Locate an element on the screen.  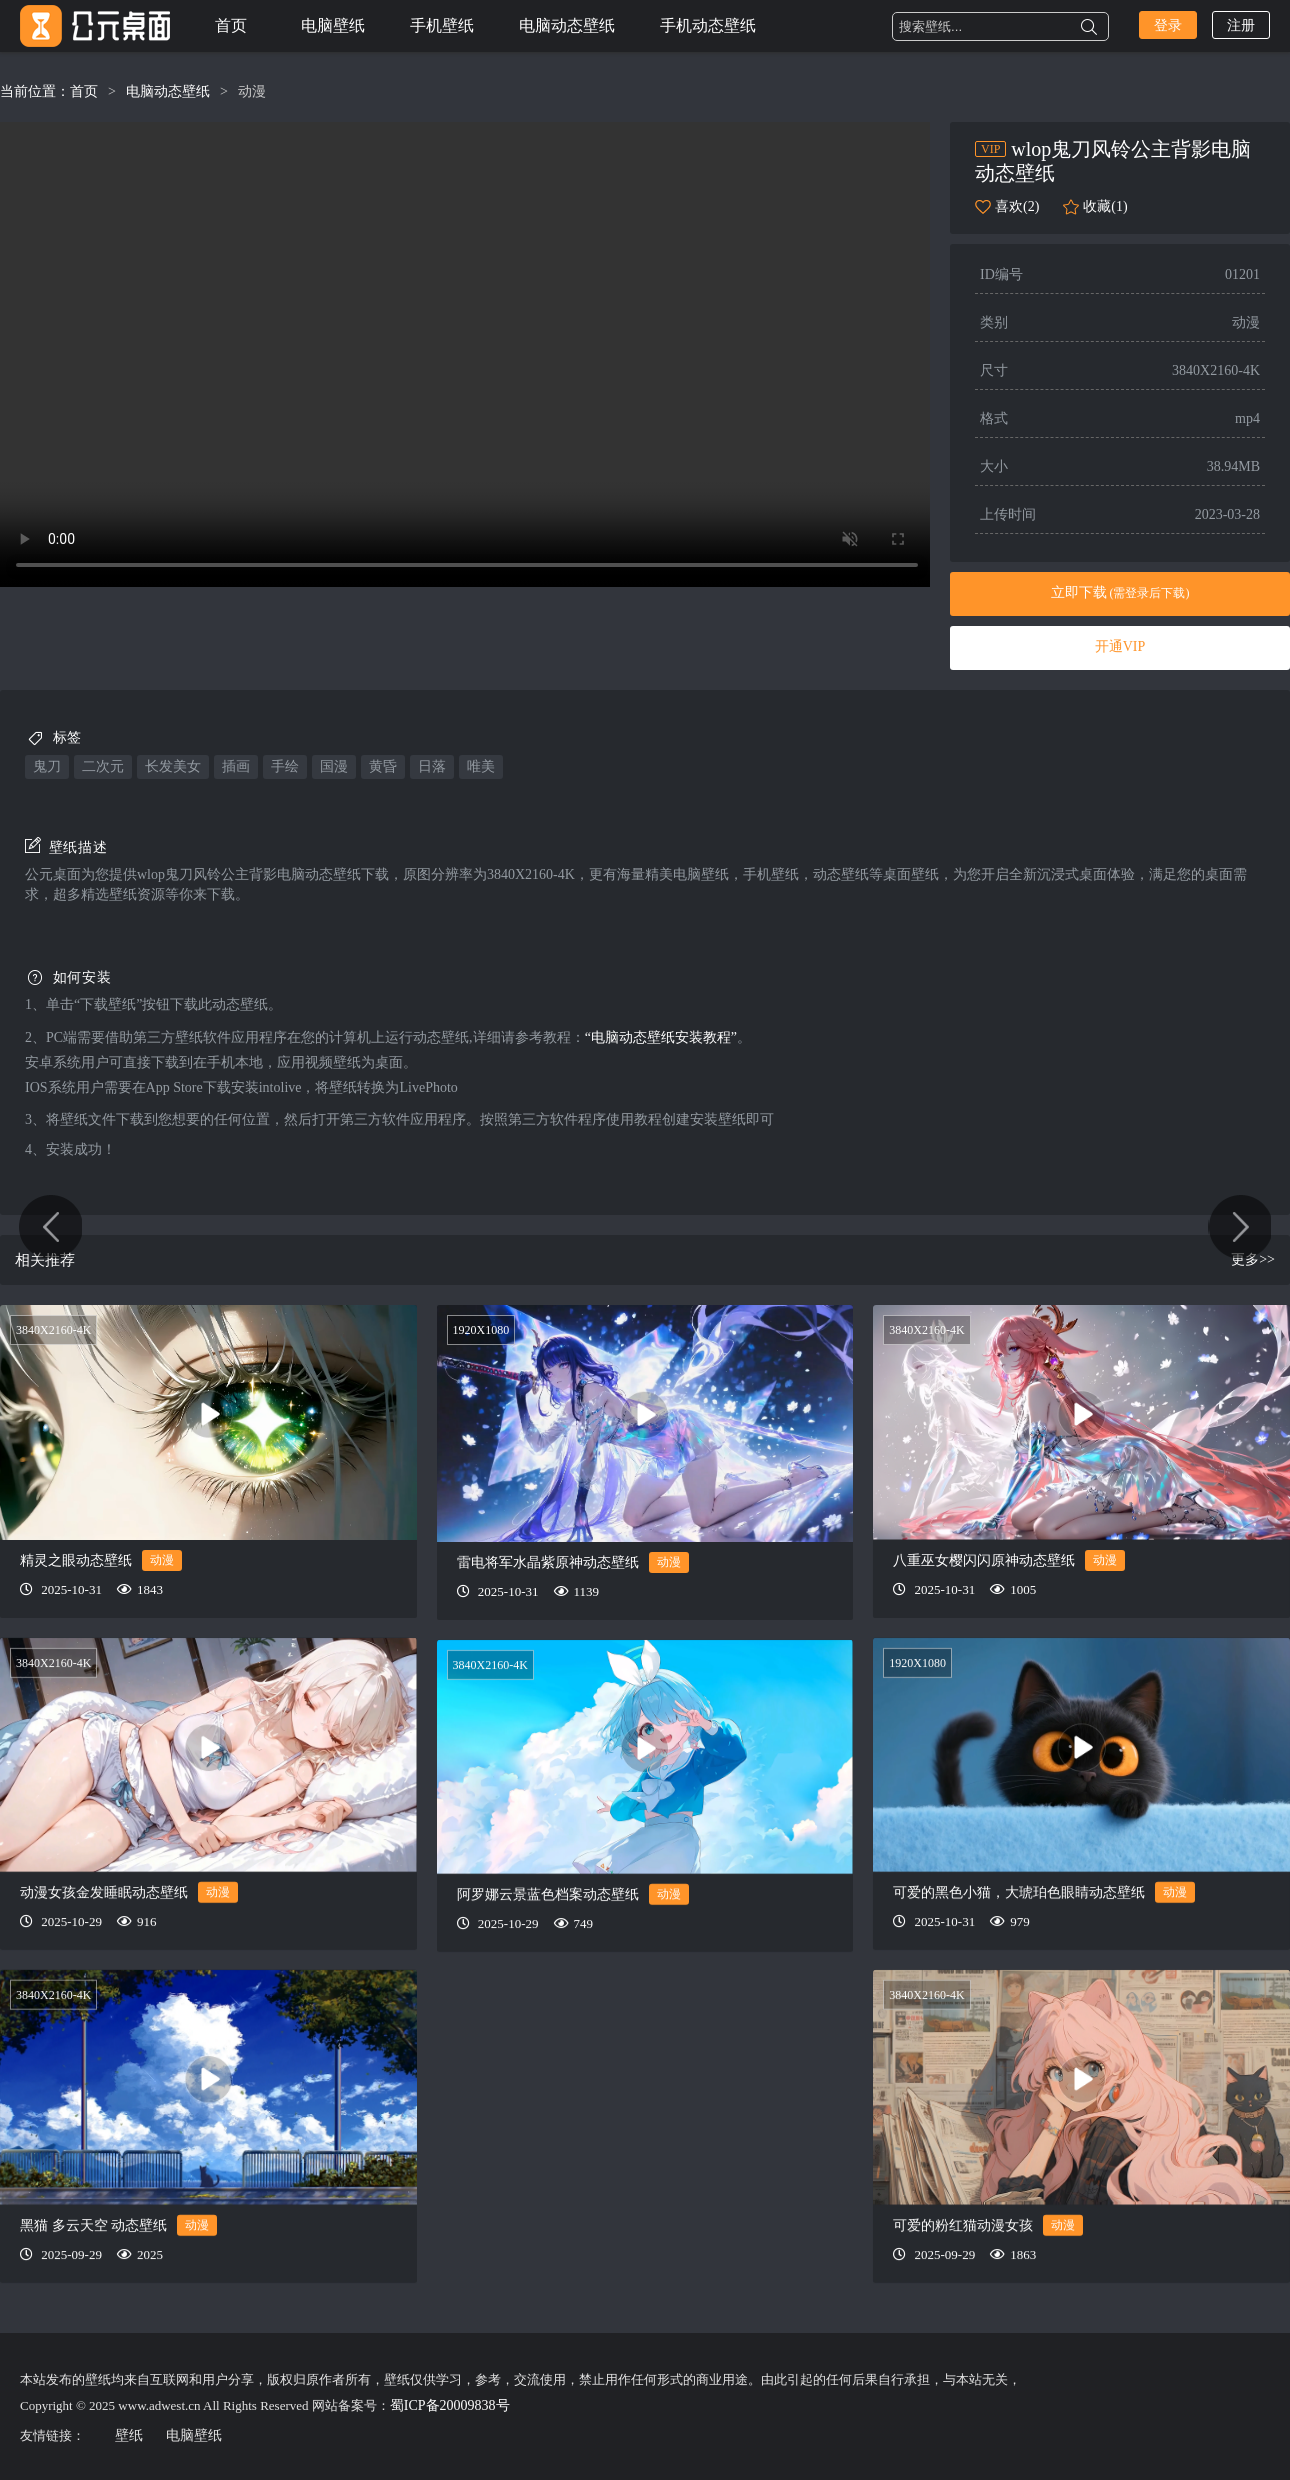
八重巫女樱闪闪原神动态壁纸 is located at coordinates (984, 1560).